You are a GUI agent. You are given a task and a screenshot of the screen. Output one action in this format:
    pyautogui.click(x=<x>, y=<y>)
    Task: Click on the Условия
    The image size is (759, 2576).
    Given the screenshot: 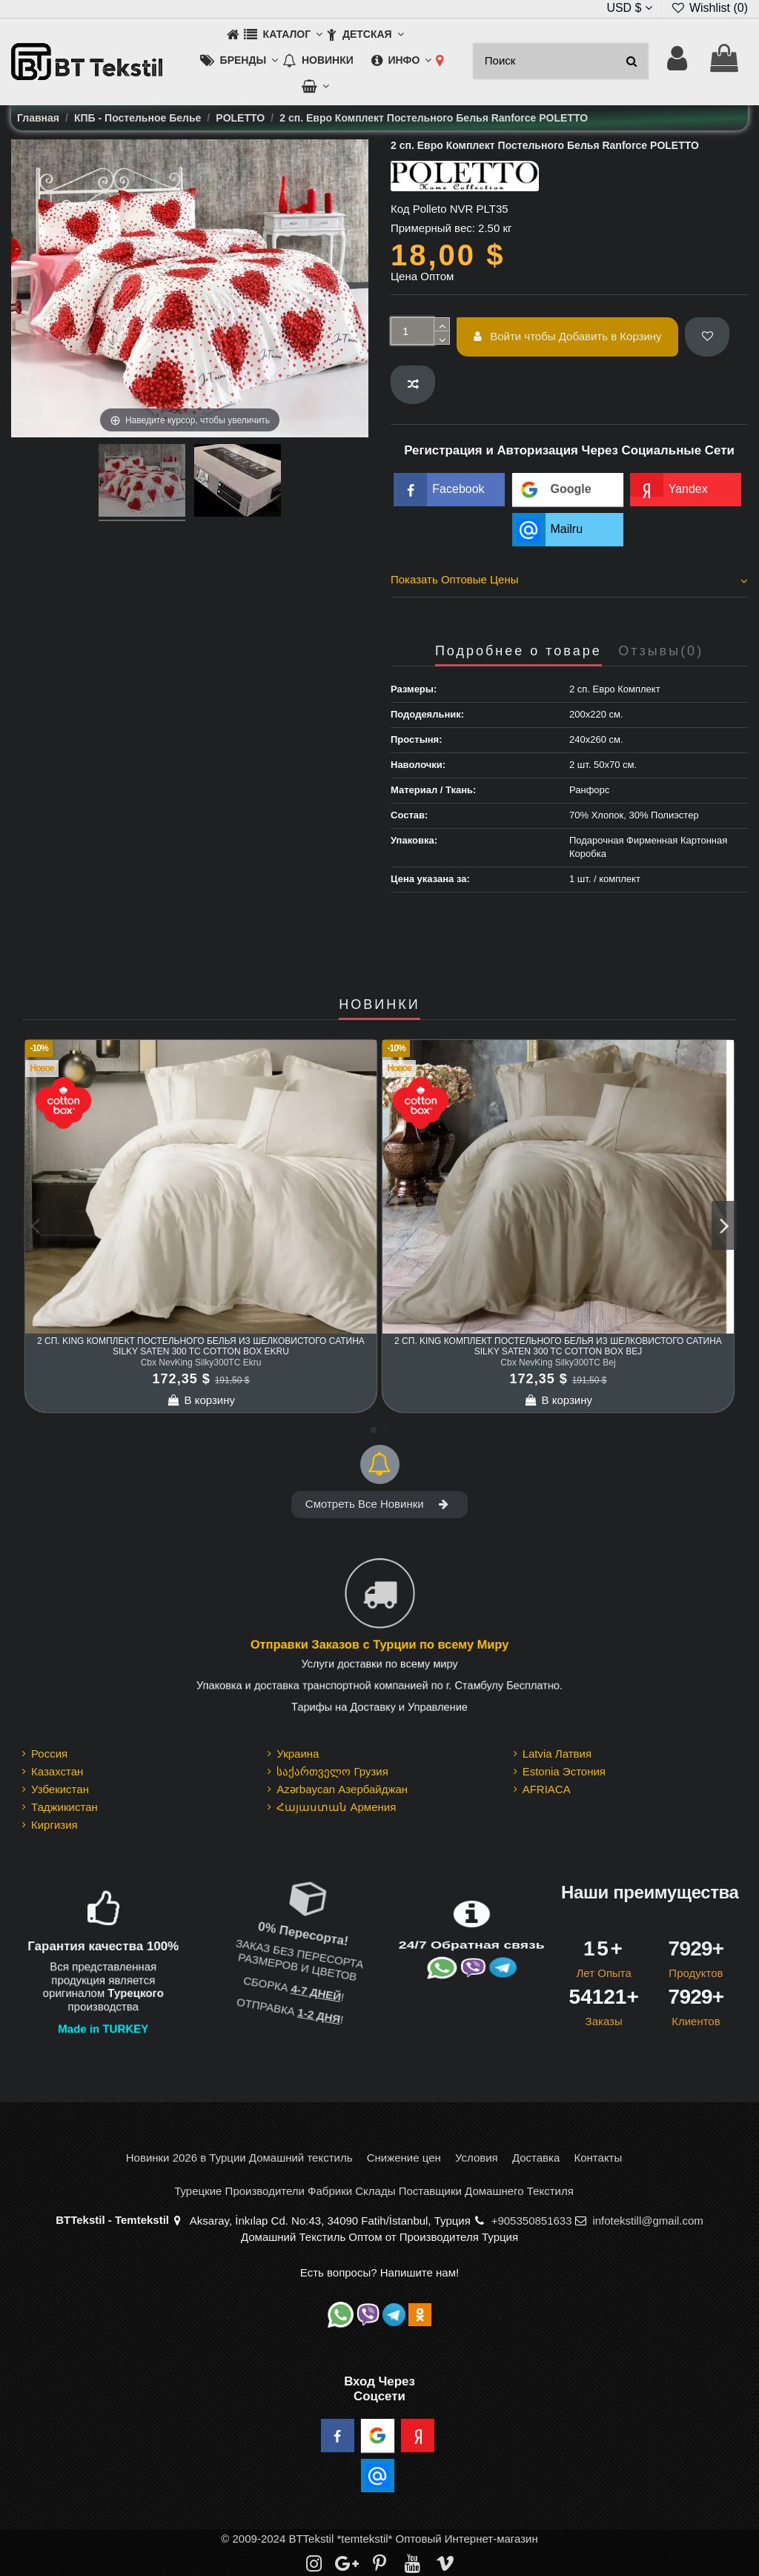 What is the action you would take?
    pyautogui.click(x=476, y=2157)
    